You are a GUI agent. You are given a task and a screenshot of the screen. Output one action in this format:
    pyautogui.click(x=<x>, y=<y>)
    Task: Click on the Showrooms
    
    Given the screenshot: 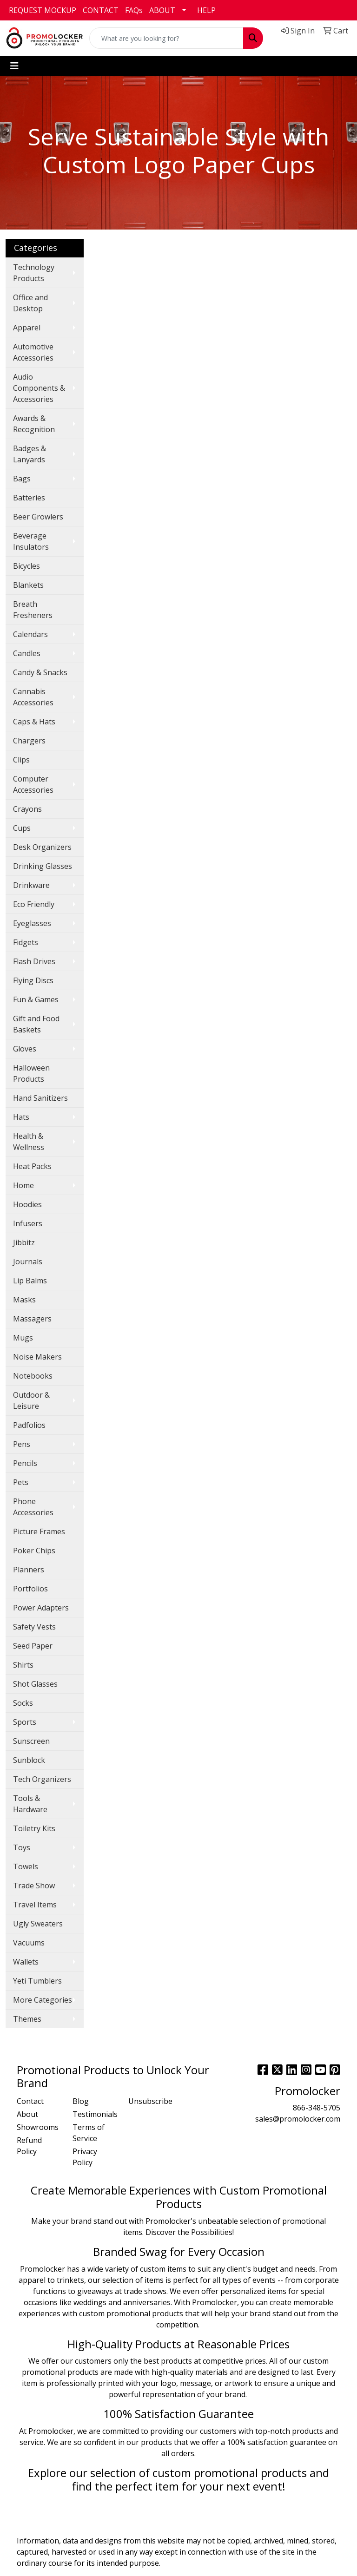 What is the action you would take?
    pyautogui.click(x=38, y=2127)
    